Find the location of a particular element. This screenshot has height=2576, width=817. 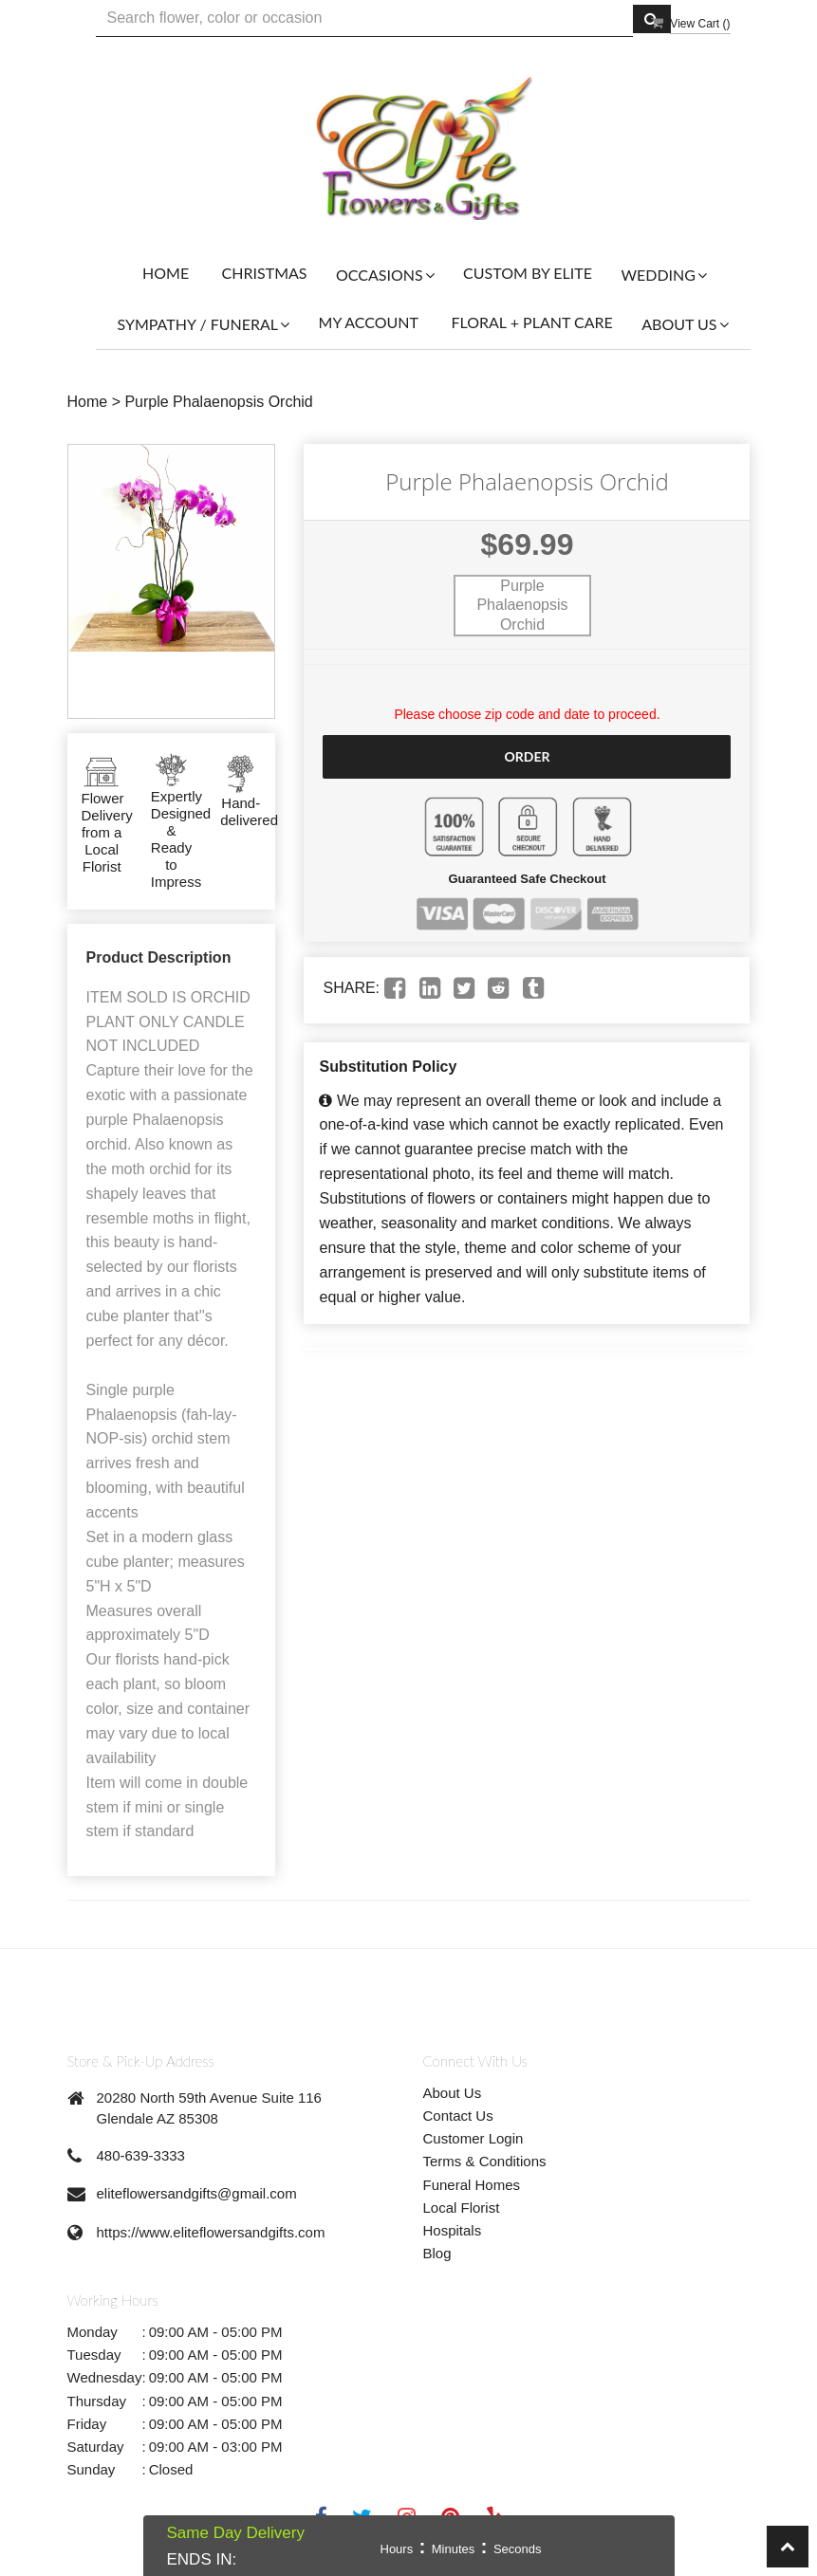

My Account is located at coordinates (368, 322).